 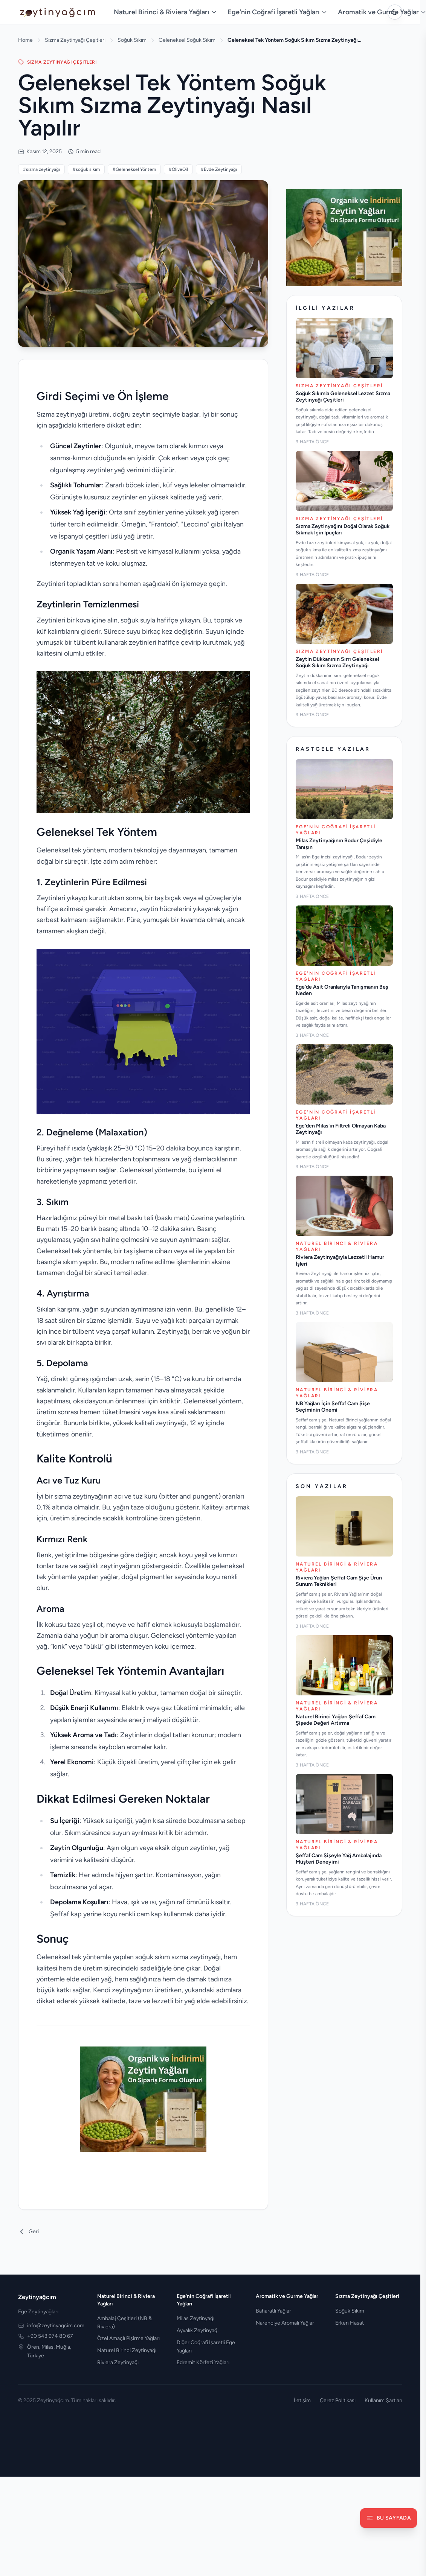 What do you see at coordinates (55, 2325) in the screenshot?
I see `info@zeytinyagcim.com` at bounding box center [55, 2325].